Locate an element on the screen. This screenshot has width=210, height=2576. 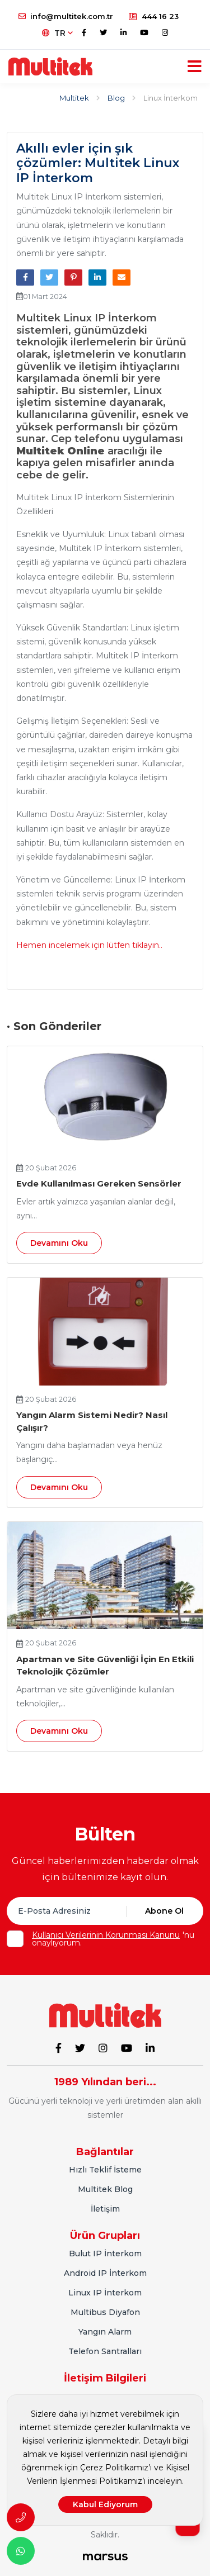
info@multitek.com.tr is located at coordinates (65, 16).